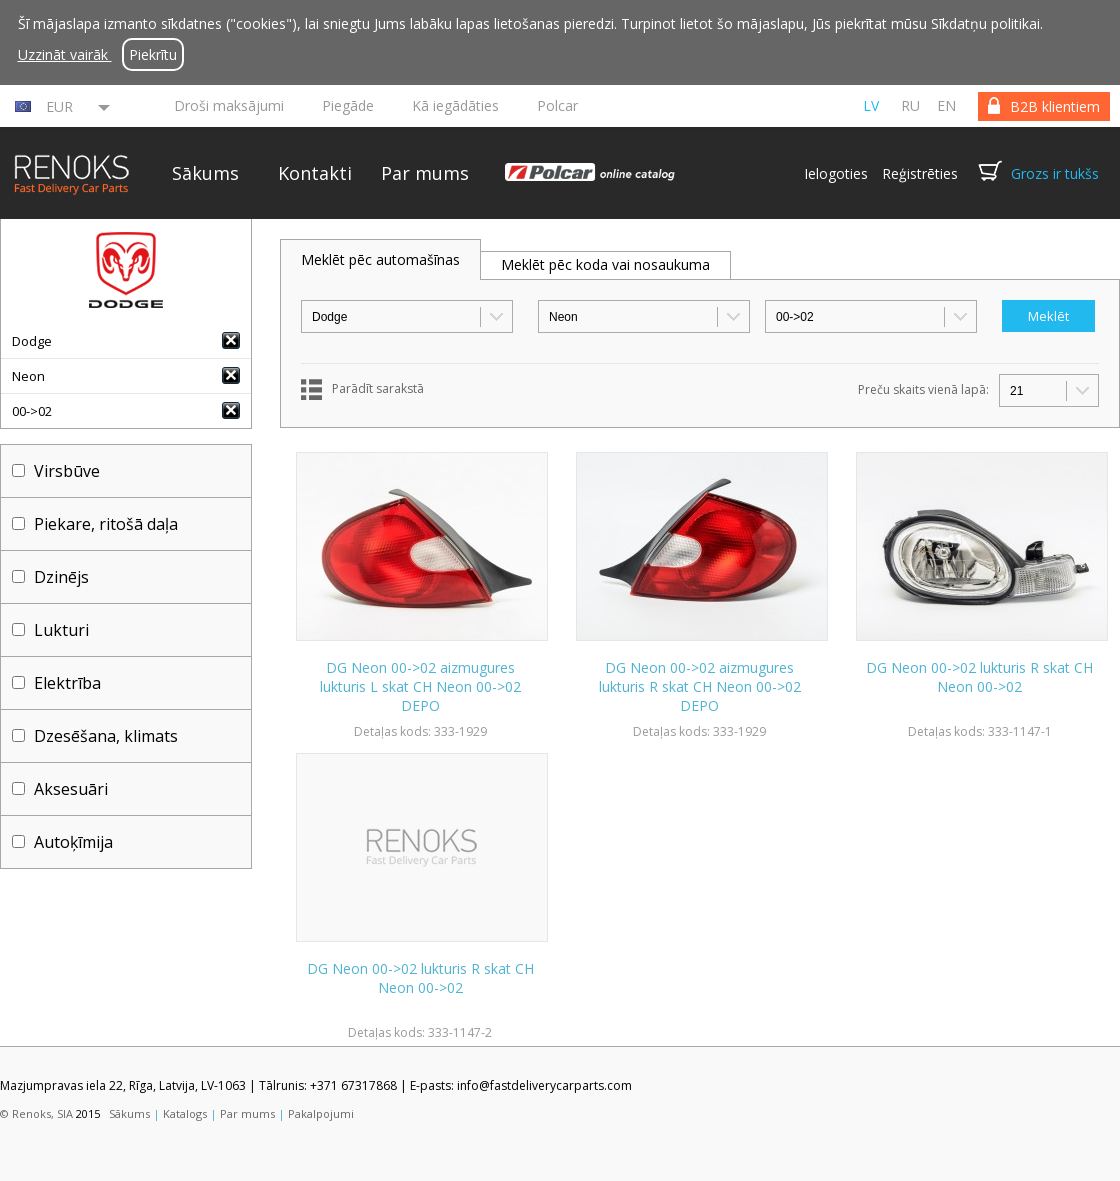  Describe the element at coordinates (455, 105) in the screenshot. I see `Kā iegādāties` at that location.